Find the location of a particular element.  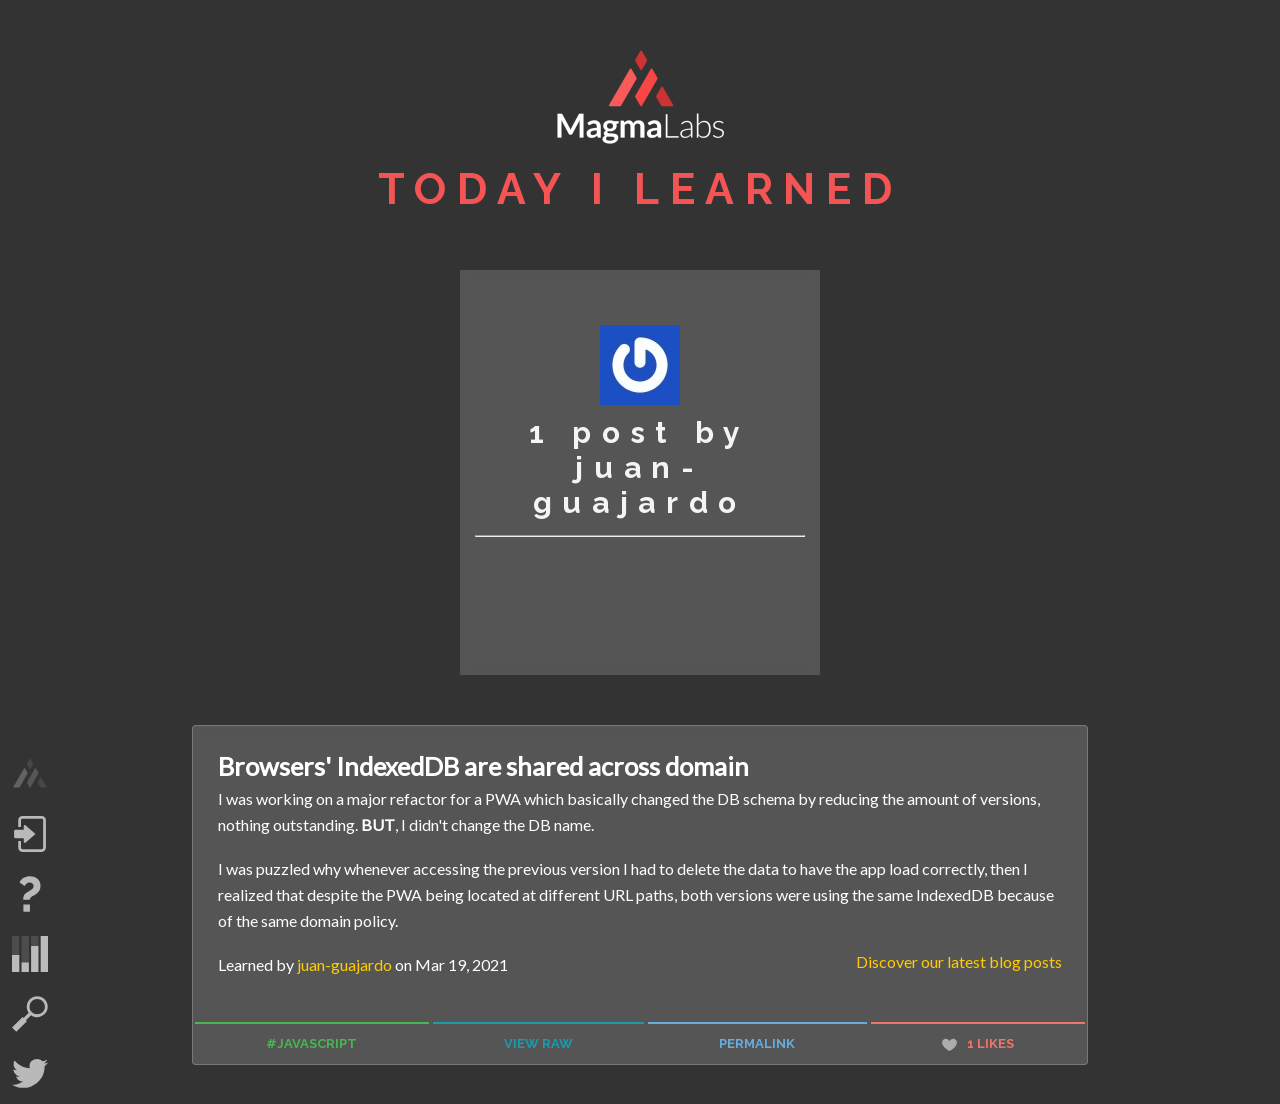

Twitter is located at coordinates (30, 1074).